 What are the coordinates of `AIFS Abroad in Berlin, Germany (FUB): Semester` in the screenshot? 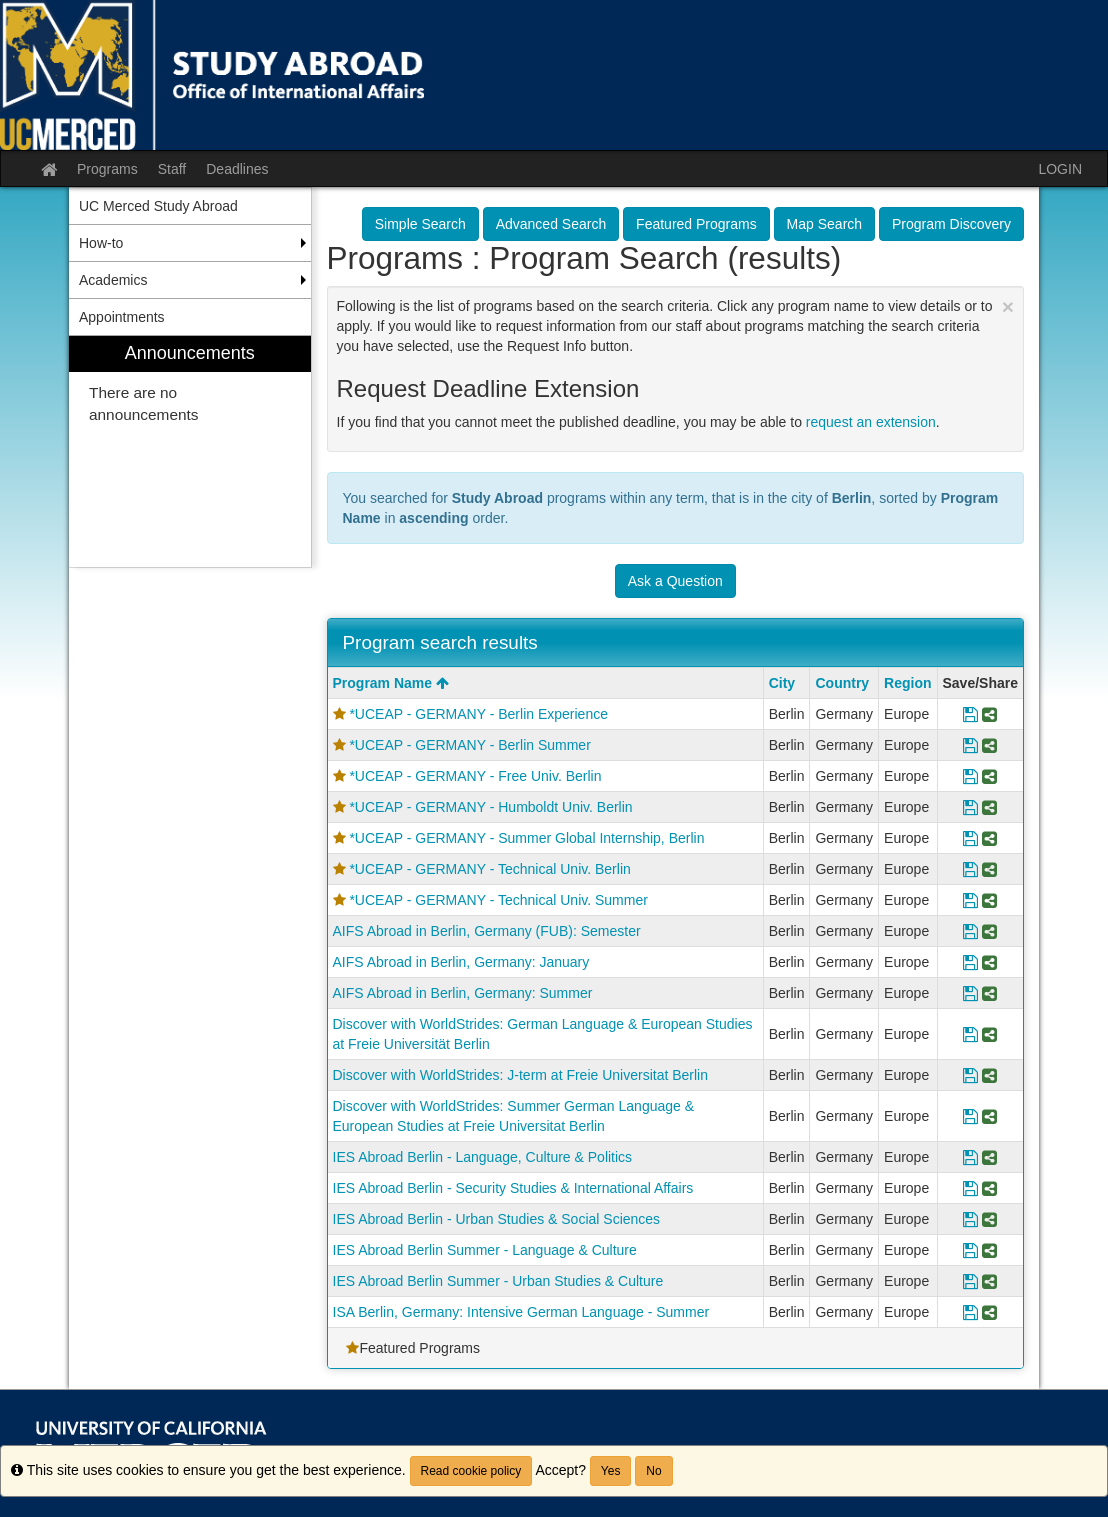 It's located at (487, 931).